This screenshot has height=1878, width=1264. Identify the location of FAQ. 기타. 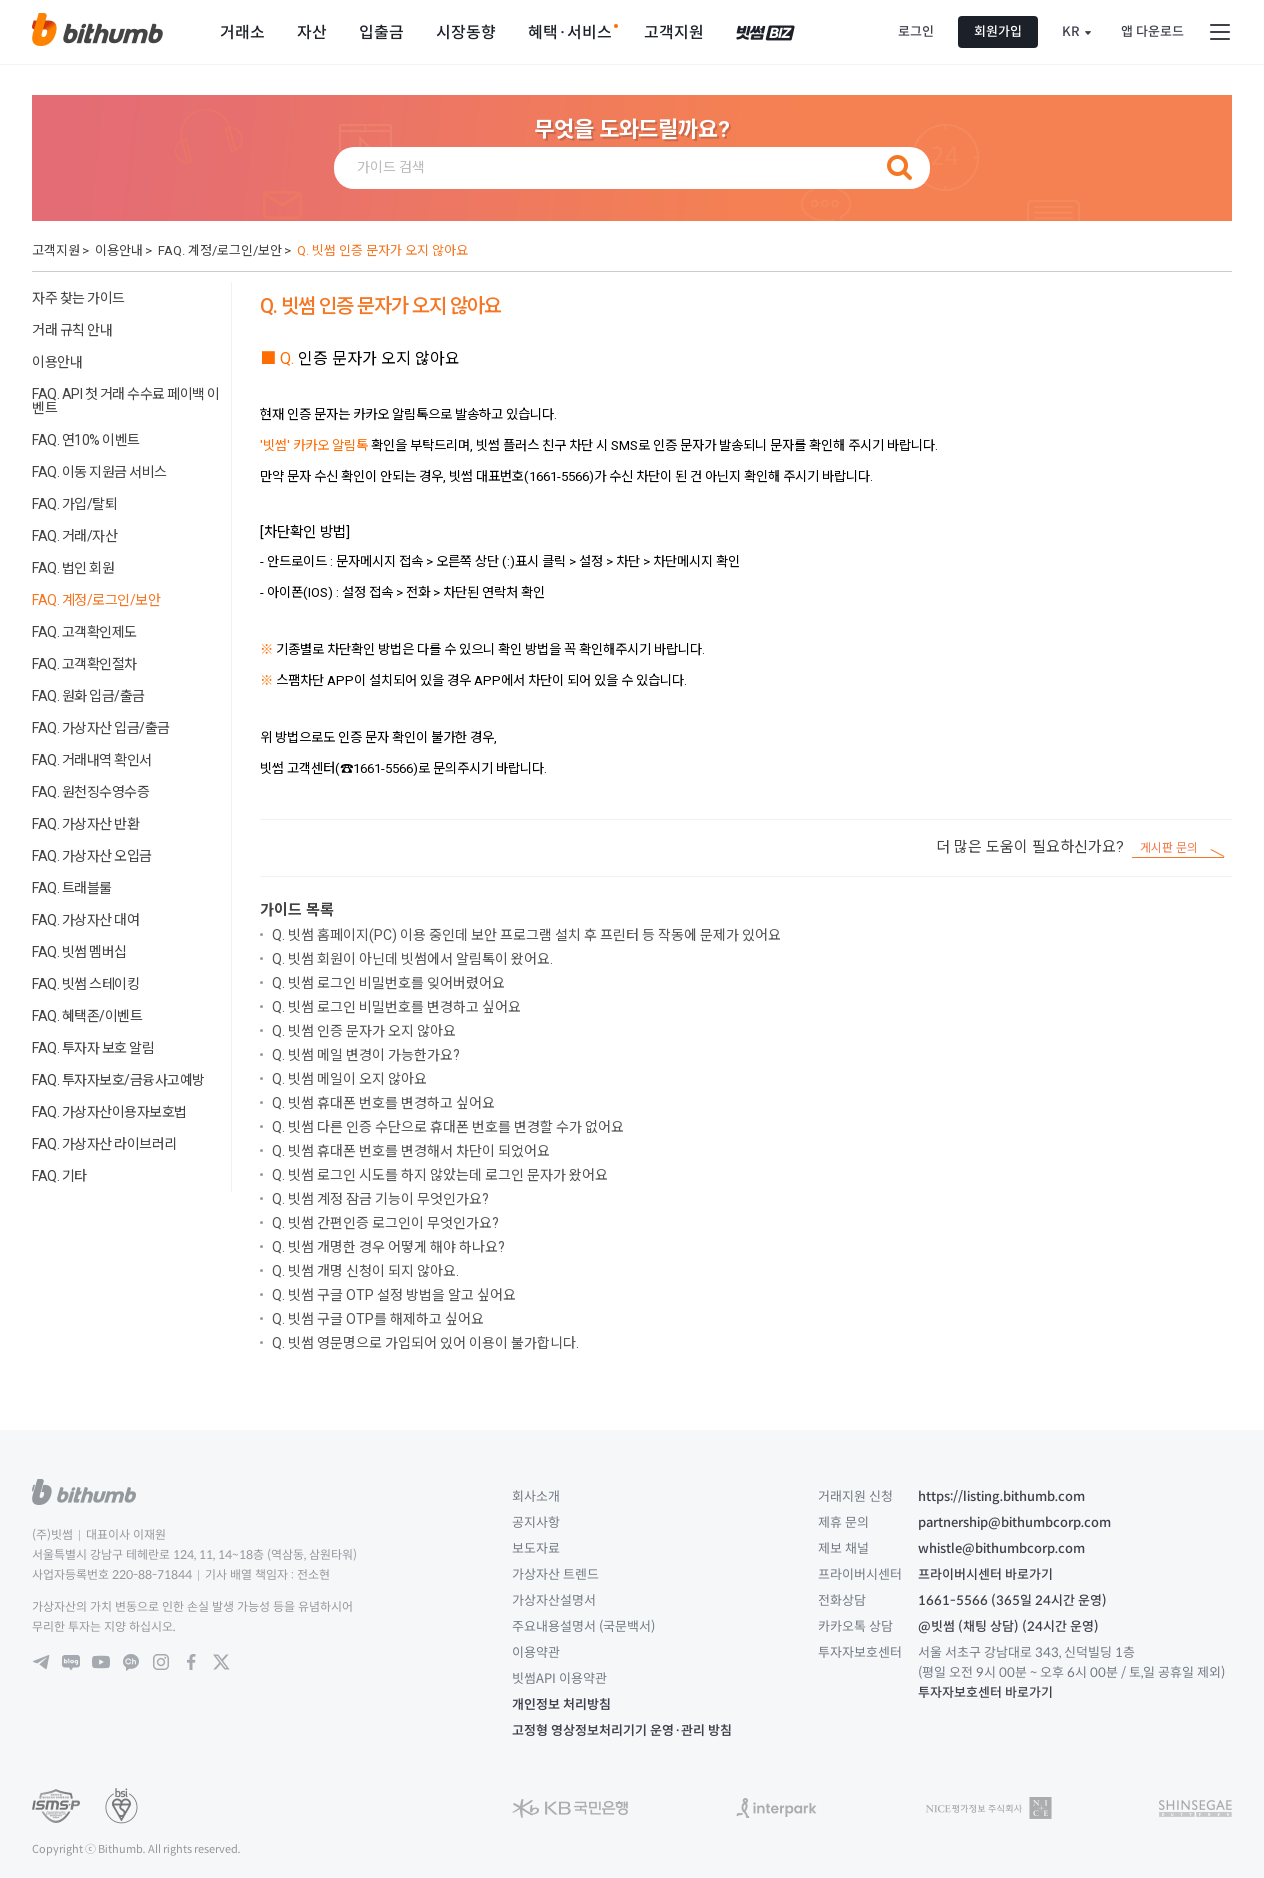
(59, 1176).